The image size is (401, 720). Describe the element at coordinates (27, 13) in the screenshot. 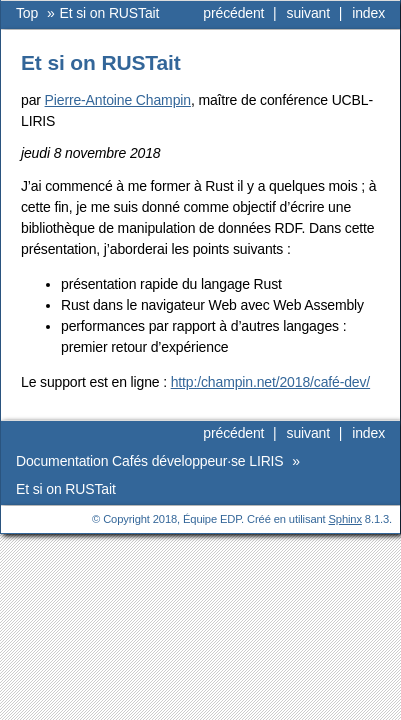

I see `Top` at that location.